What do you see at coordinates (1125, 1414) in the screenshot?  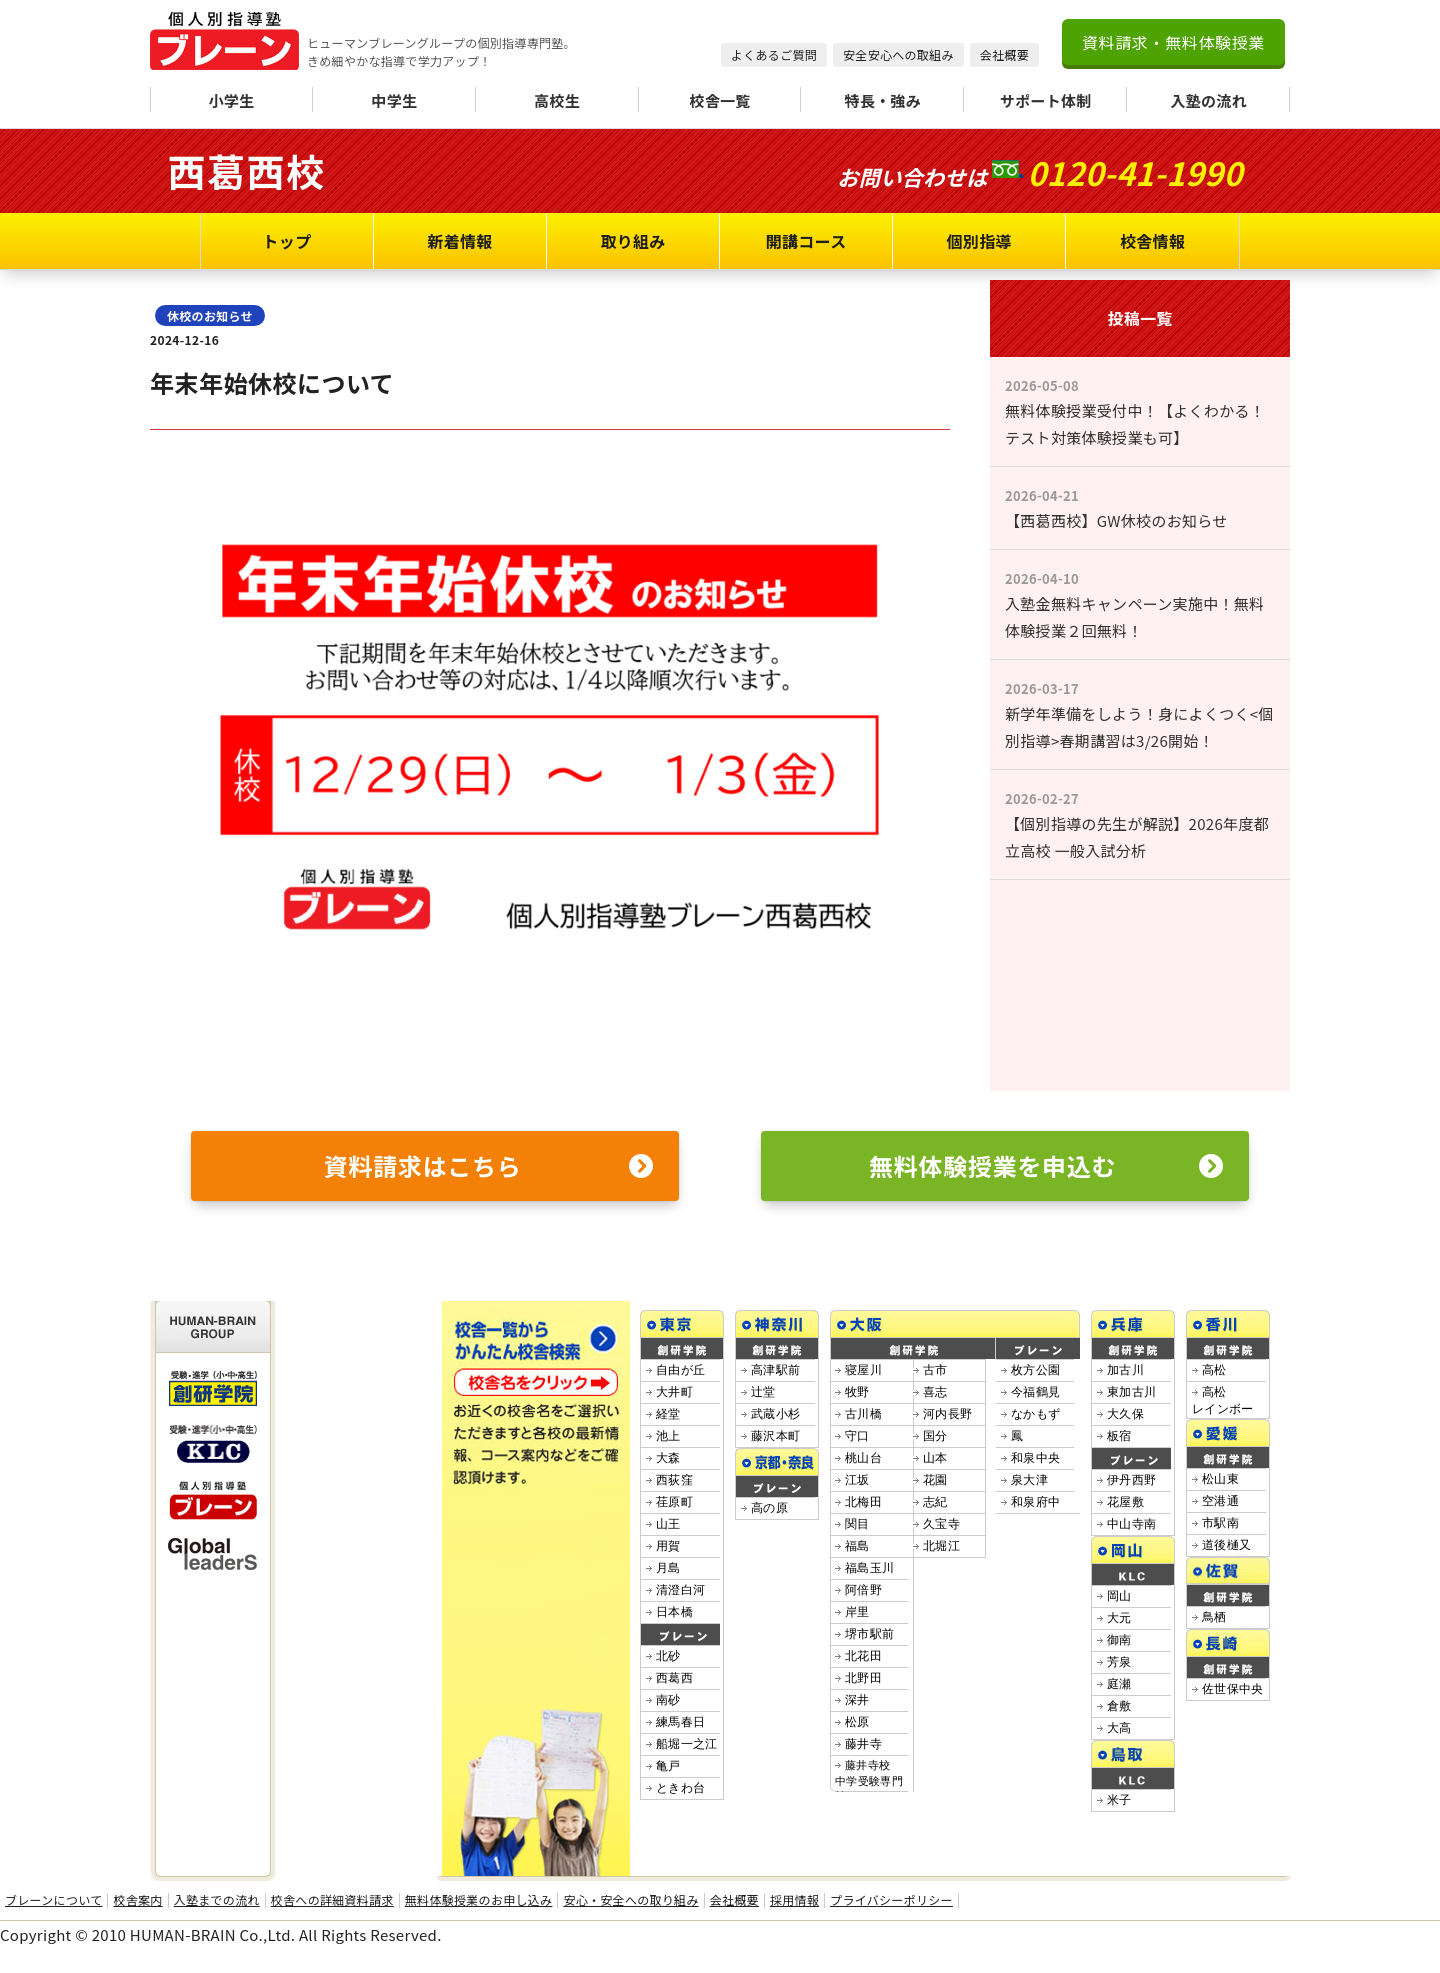 I see `大久保` at bounding box center [1125, 1414].